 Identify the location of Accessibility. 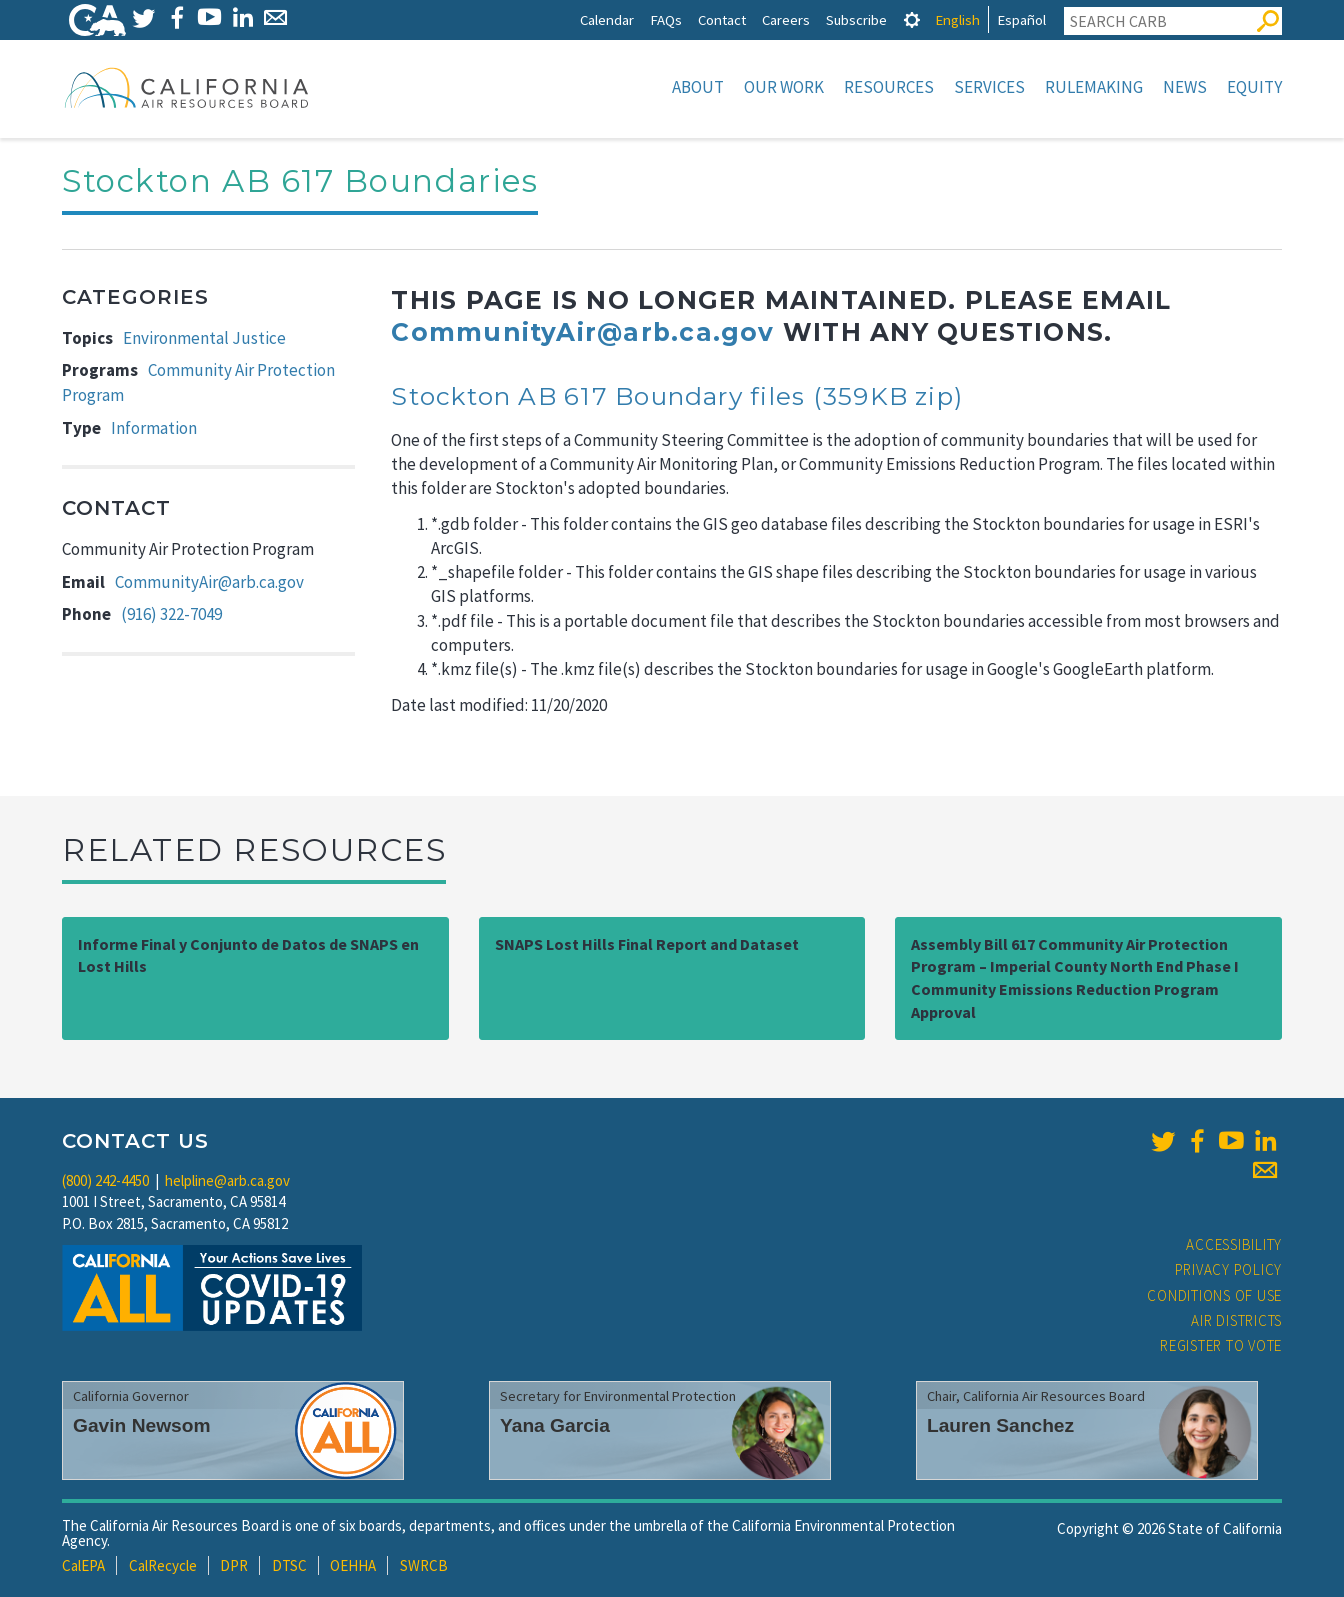
(1234, 1244).